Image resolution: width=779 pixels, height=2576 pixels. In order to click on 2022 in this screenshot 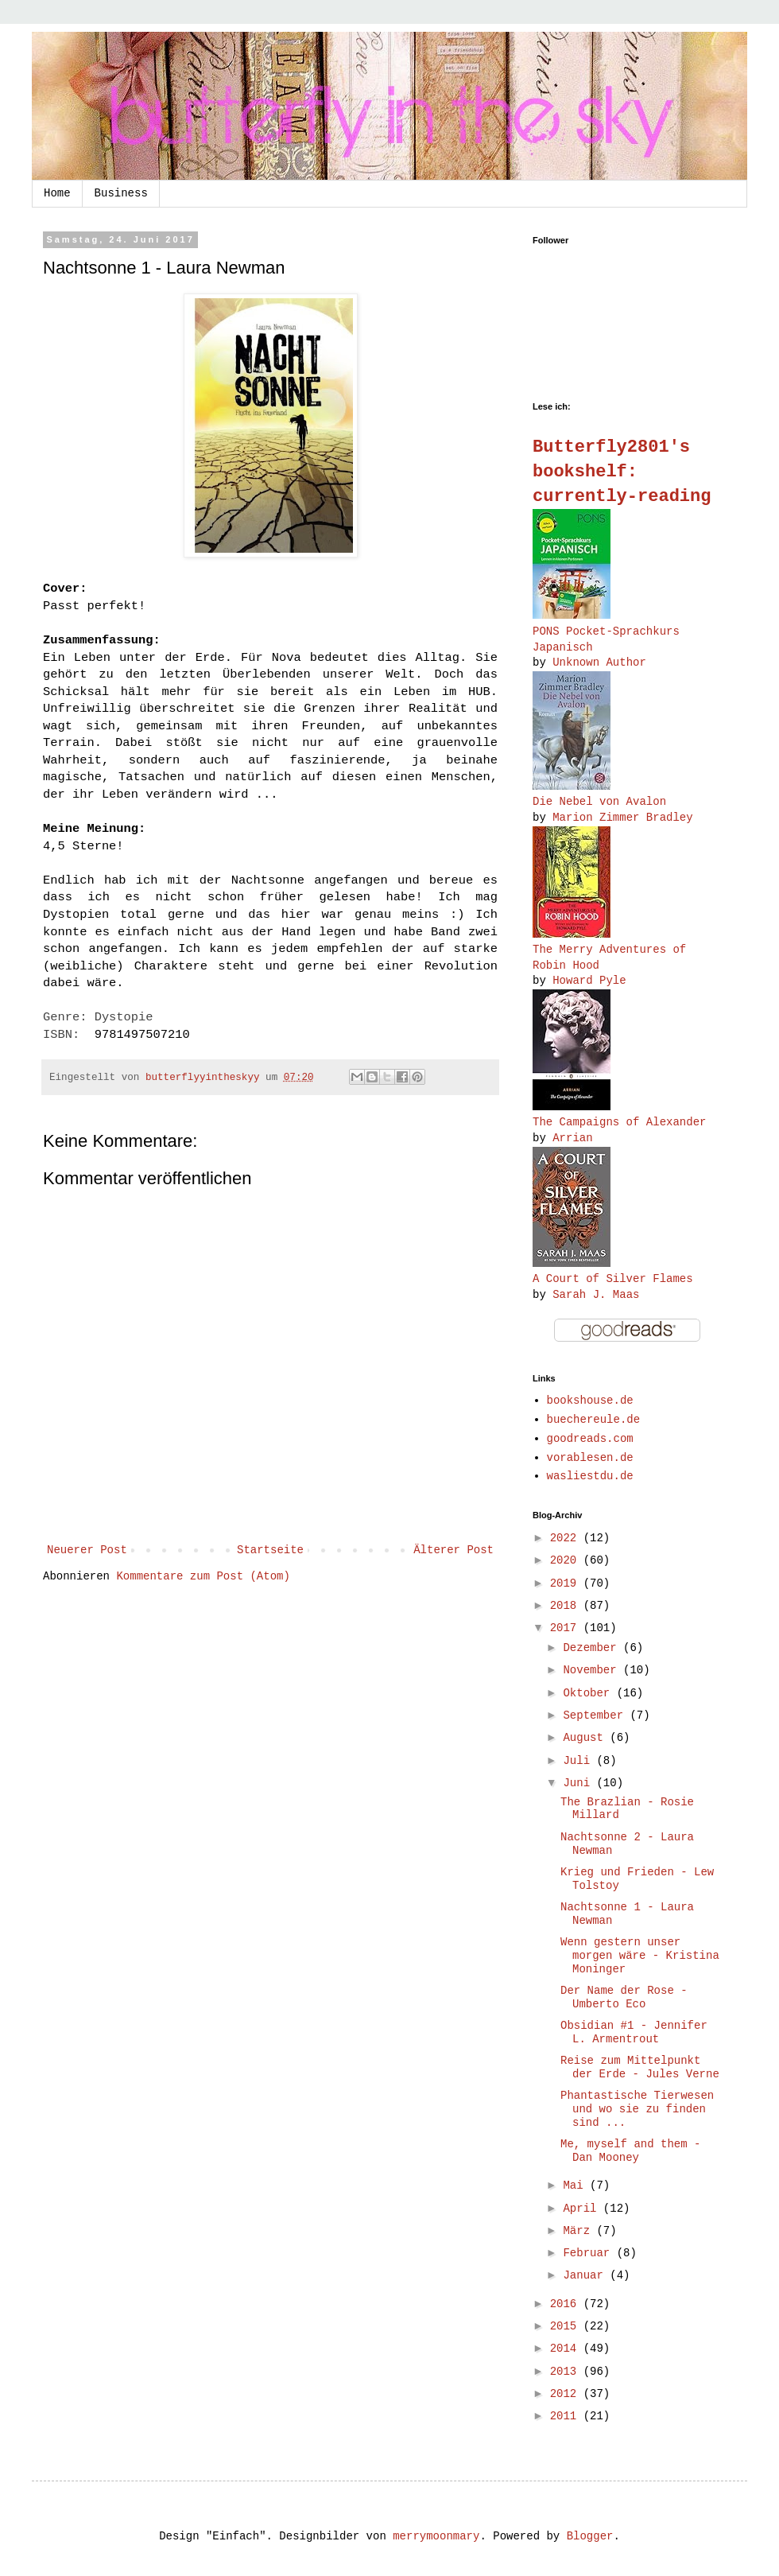, I will do `click(566, 1538)`.